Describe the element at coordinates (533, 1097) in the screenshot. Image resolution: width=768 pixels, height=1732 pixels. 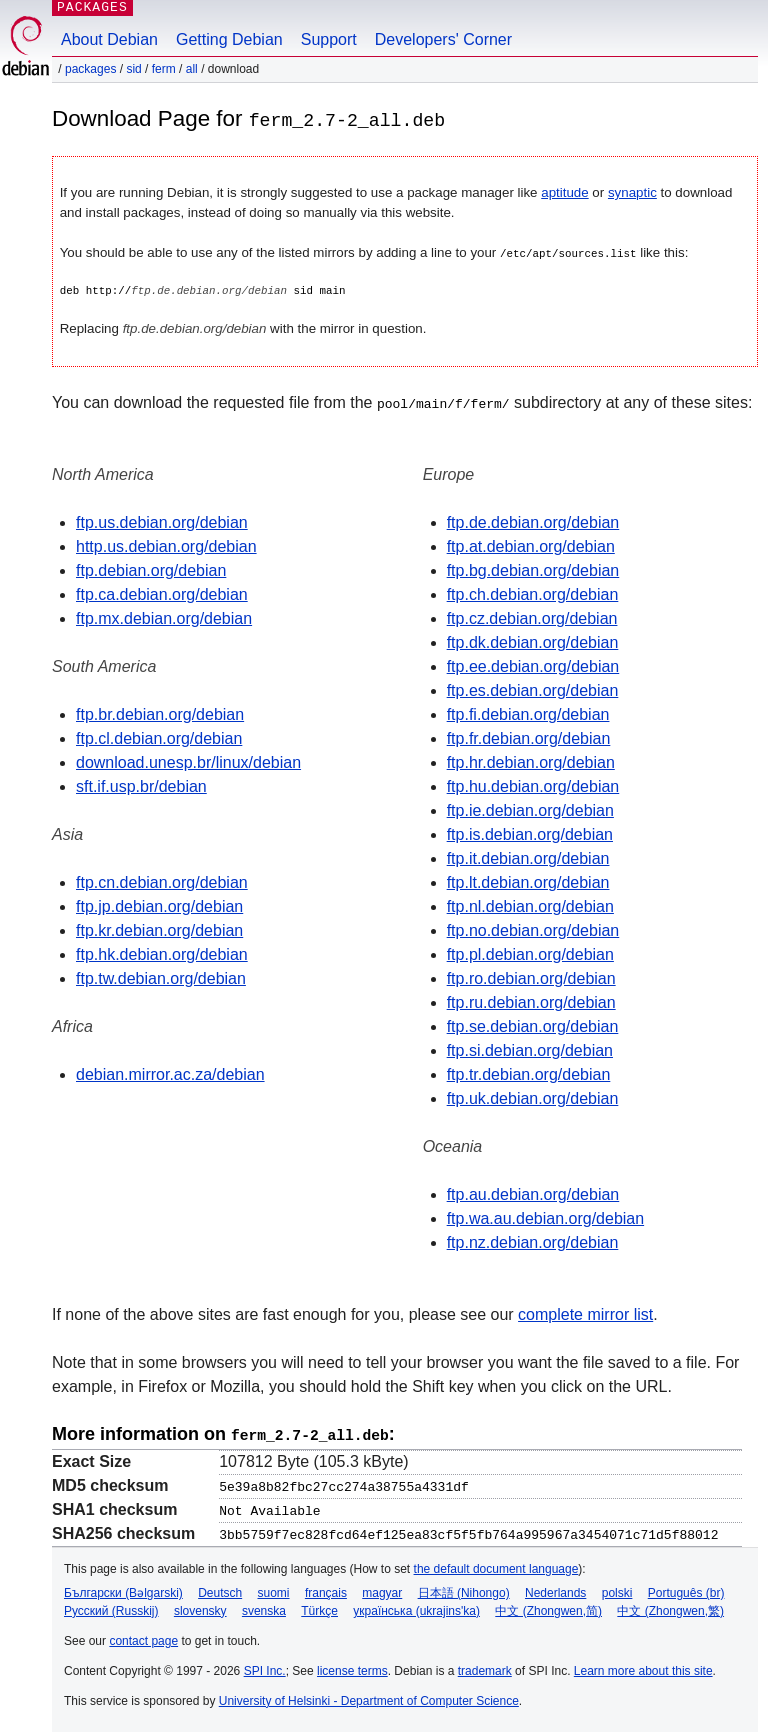
I see `ftp.uk.debian.org/debian` at that location.